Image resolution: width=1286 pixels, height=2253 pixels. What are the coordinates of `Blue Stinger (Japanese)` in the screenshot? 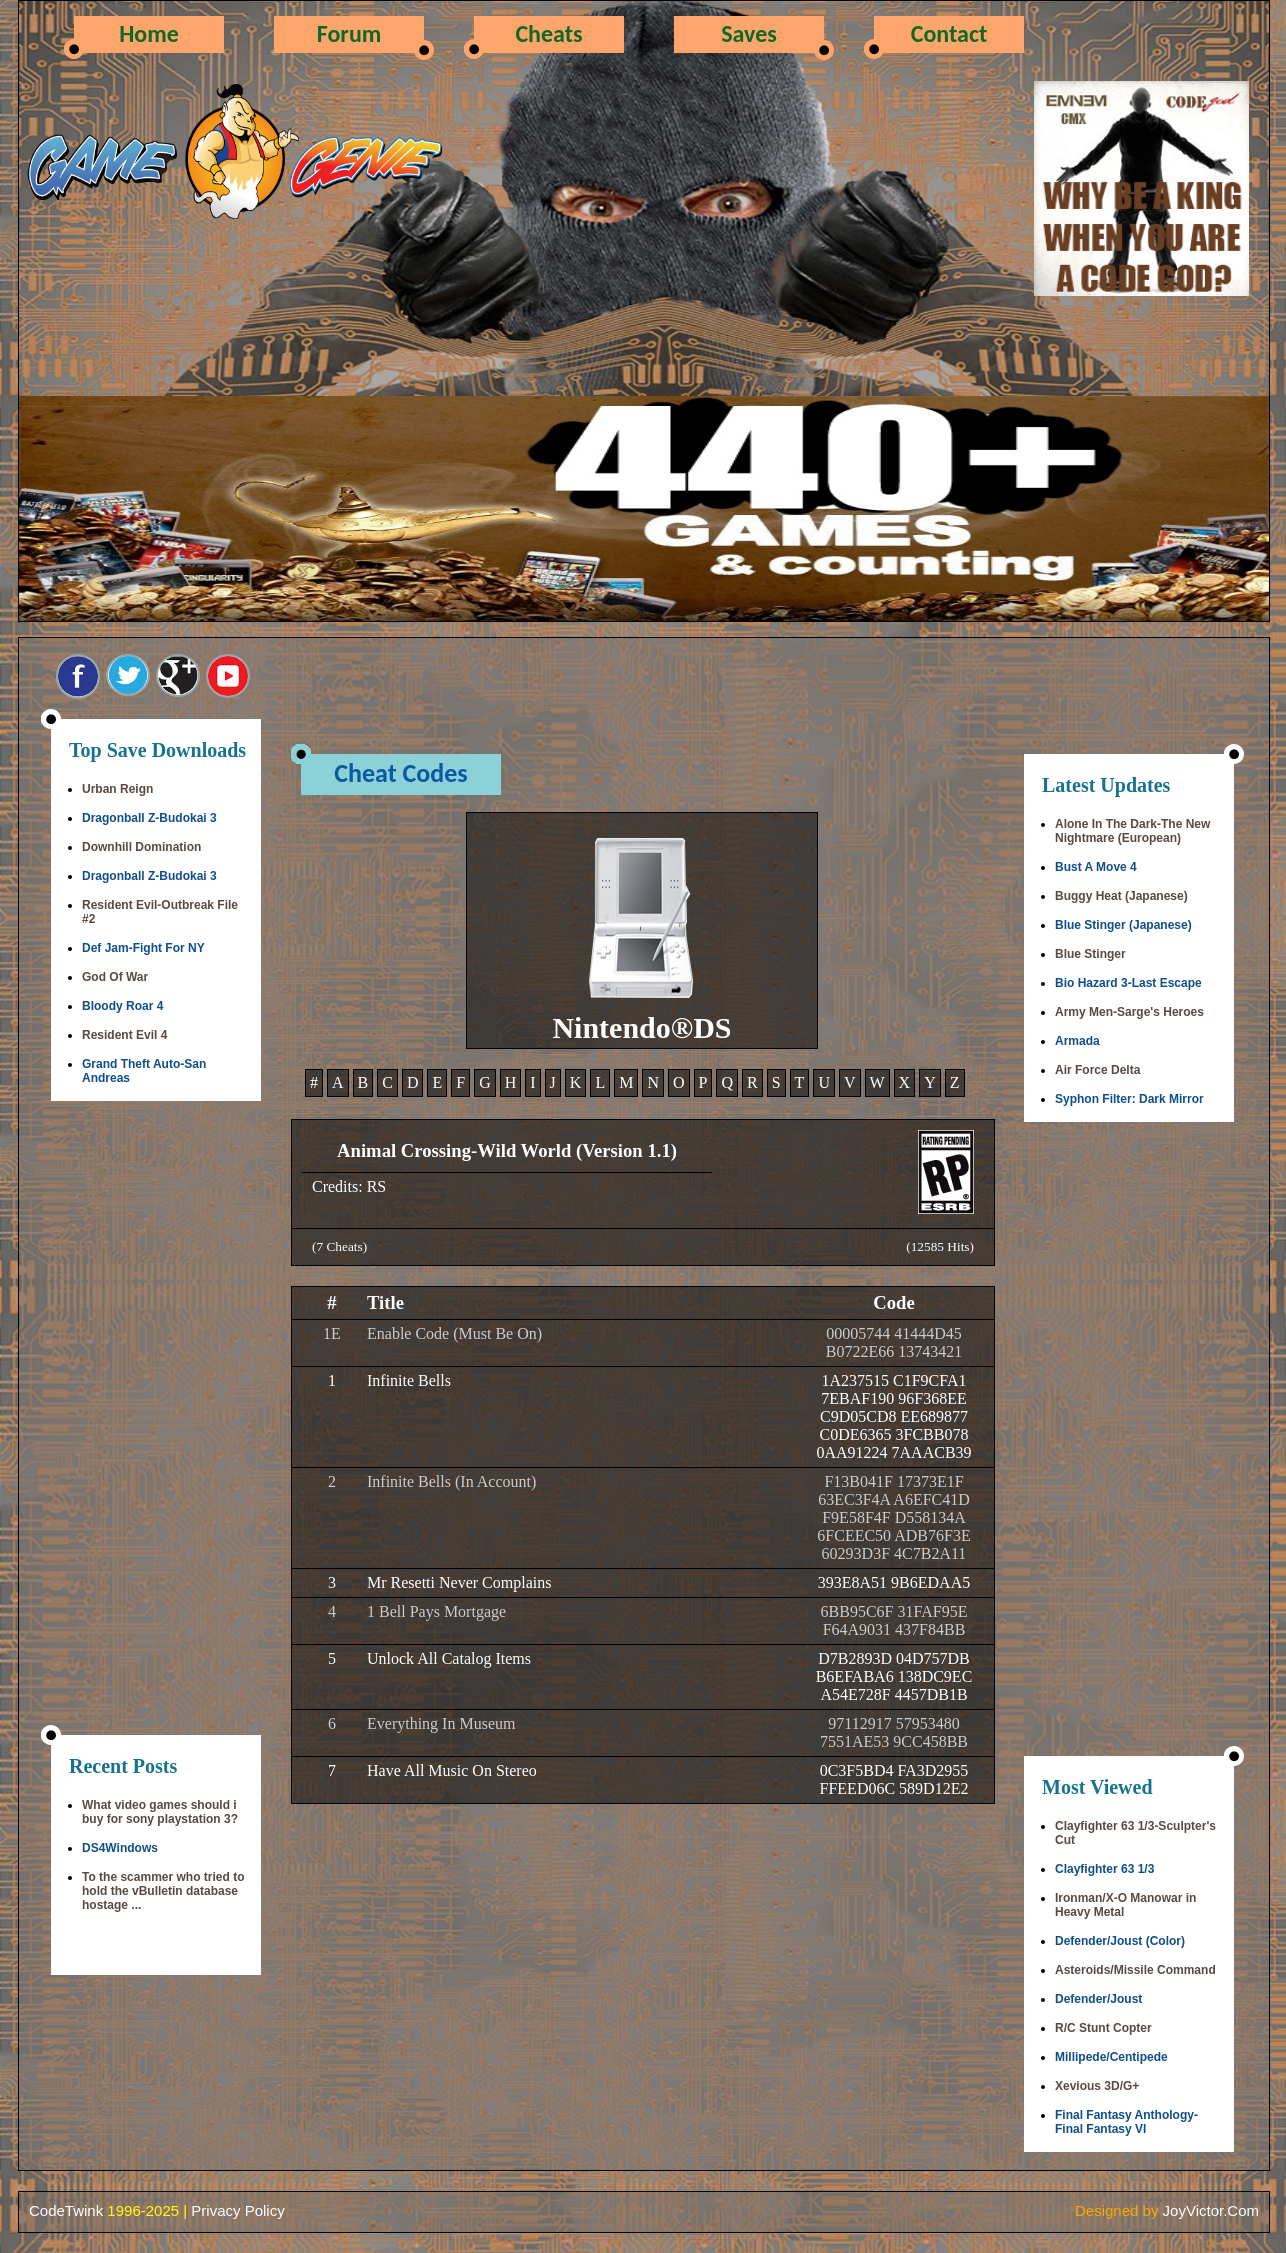 It's located at (1123, 925).